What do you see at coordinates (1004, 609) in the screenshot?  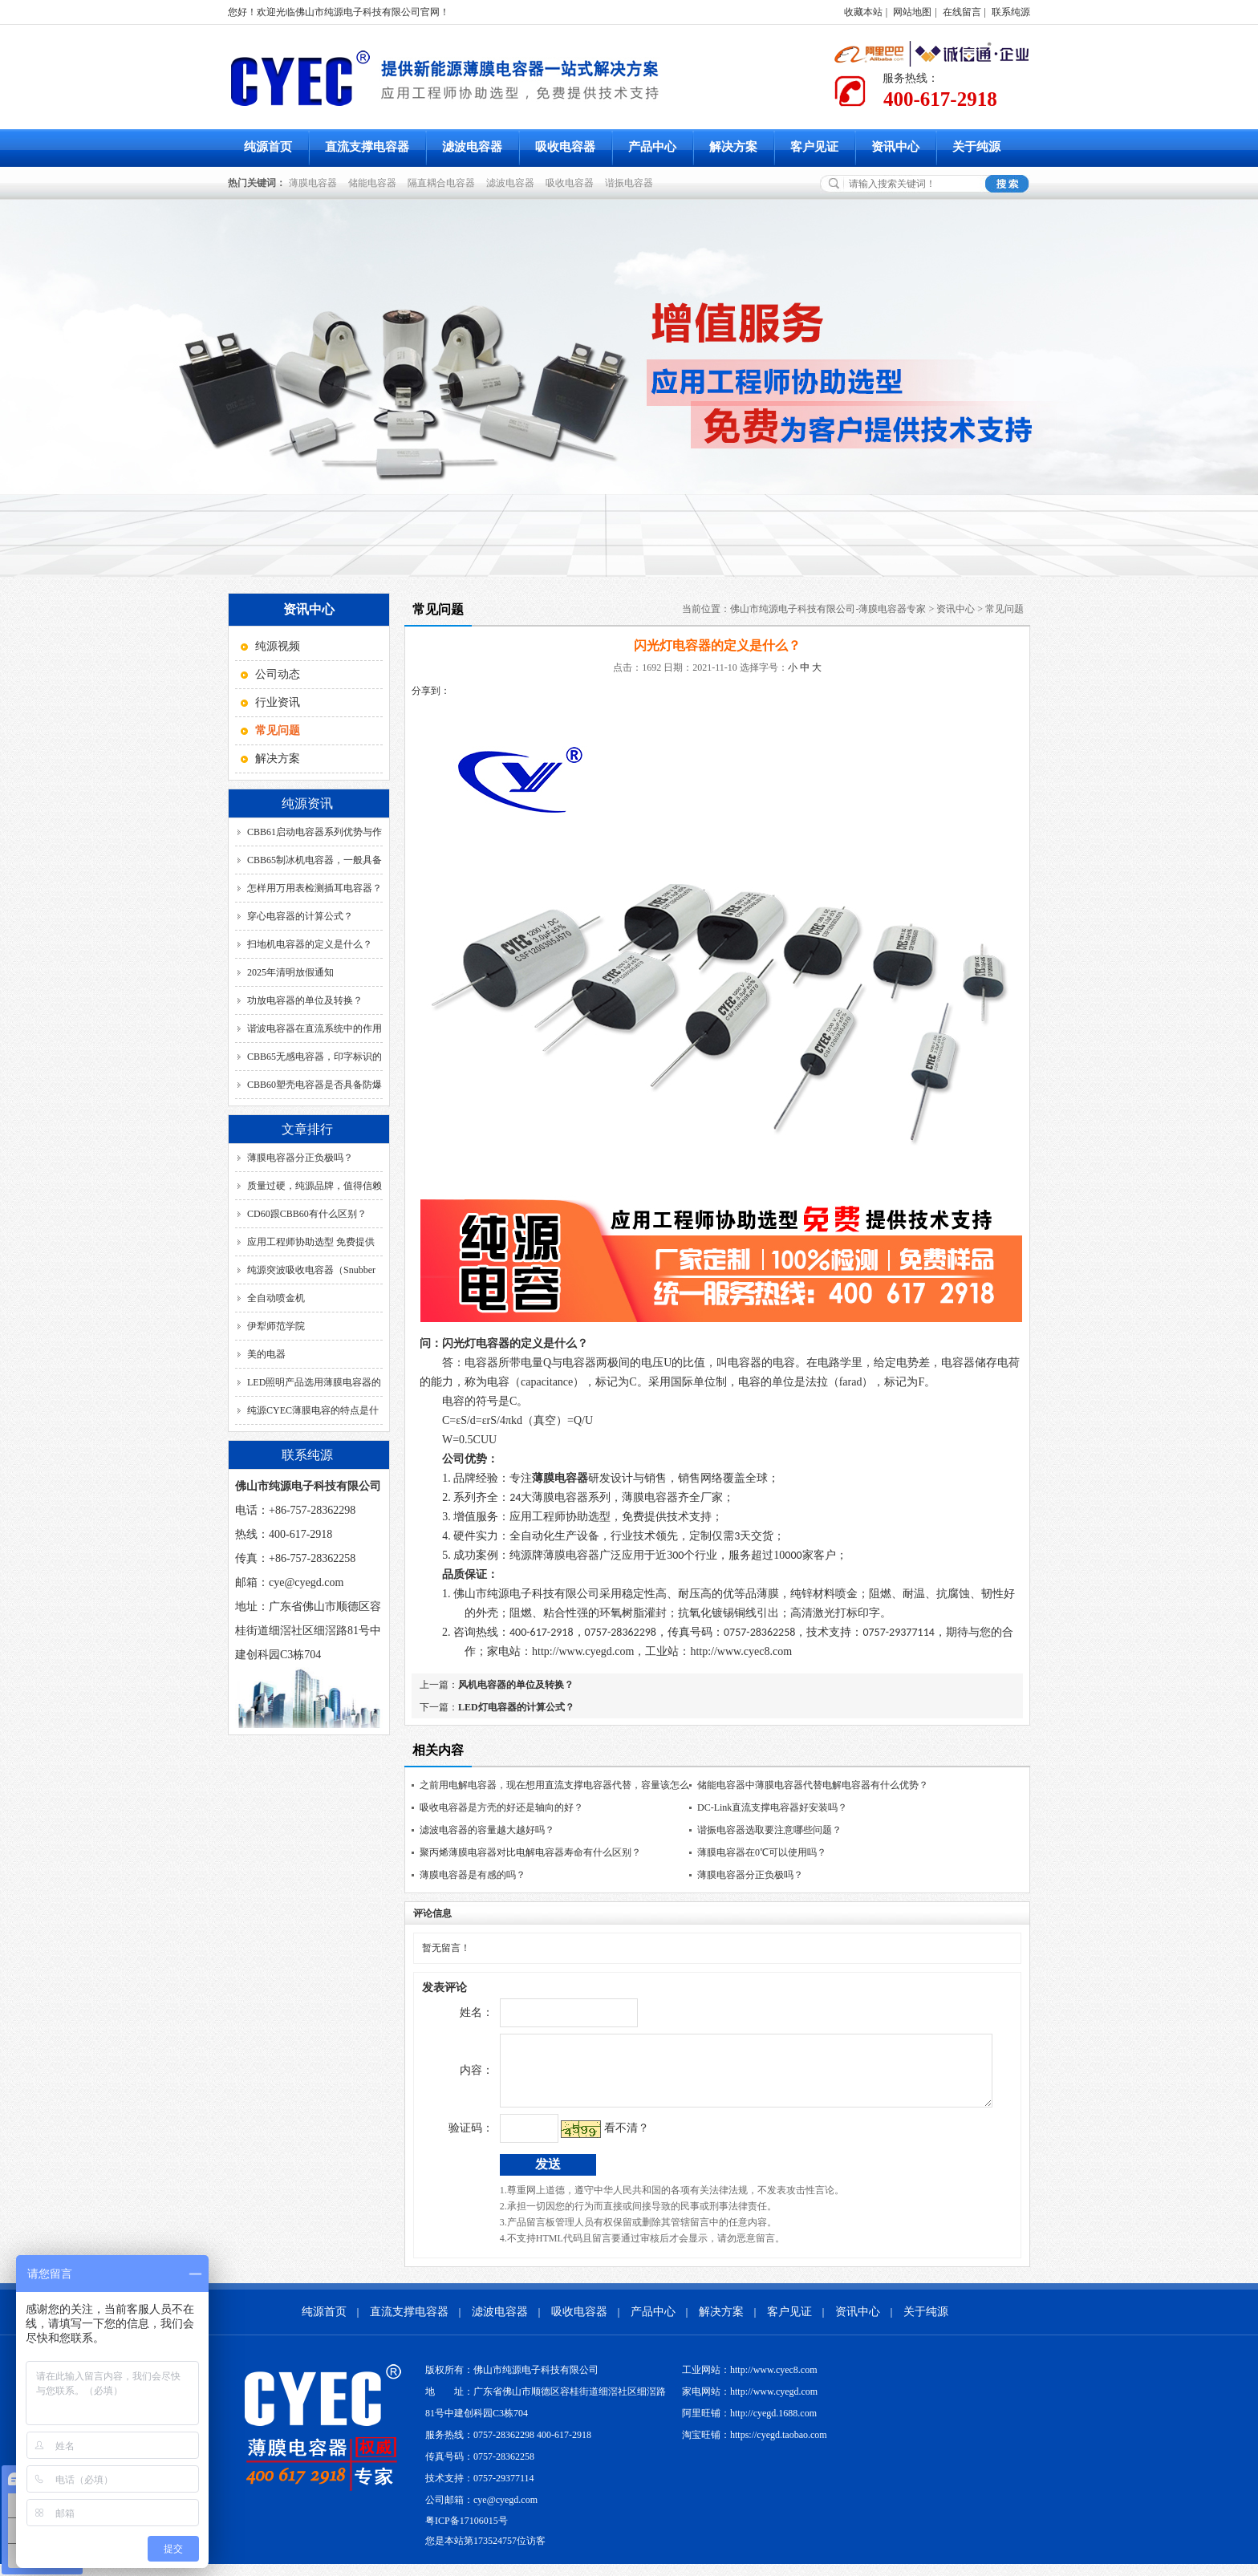 I see `常见问题` at bounding box center [1004, 609].